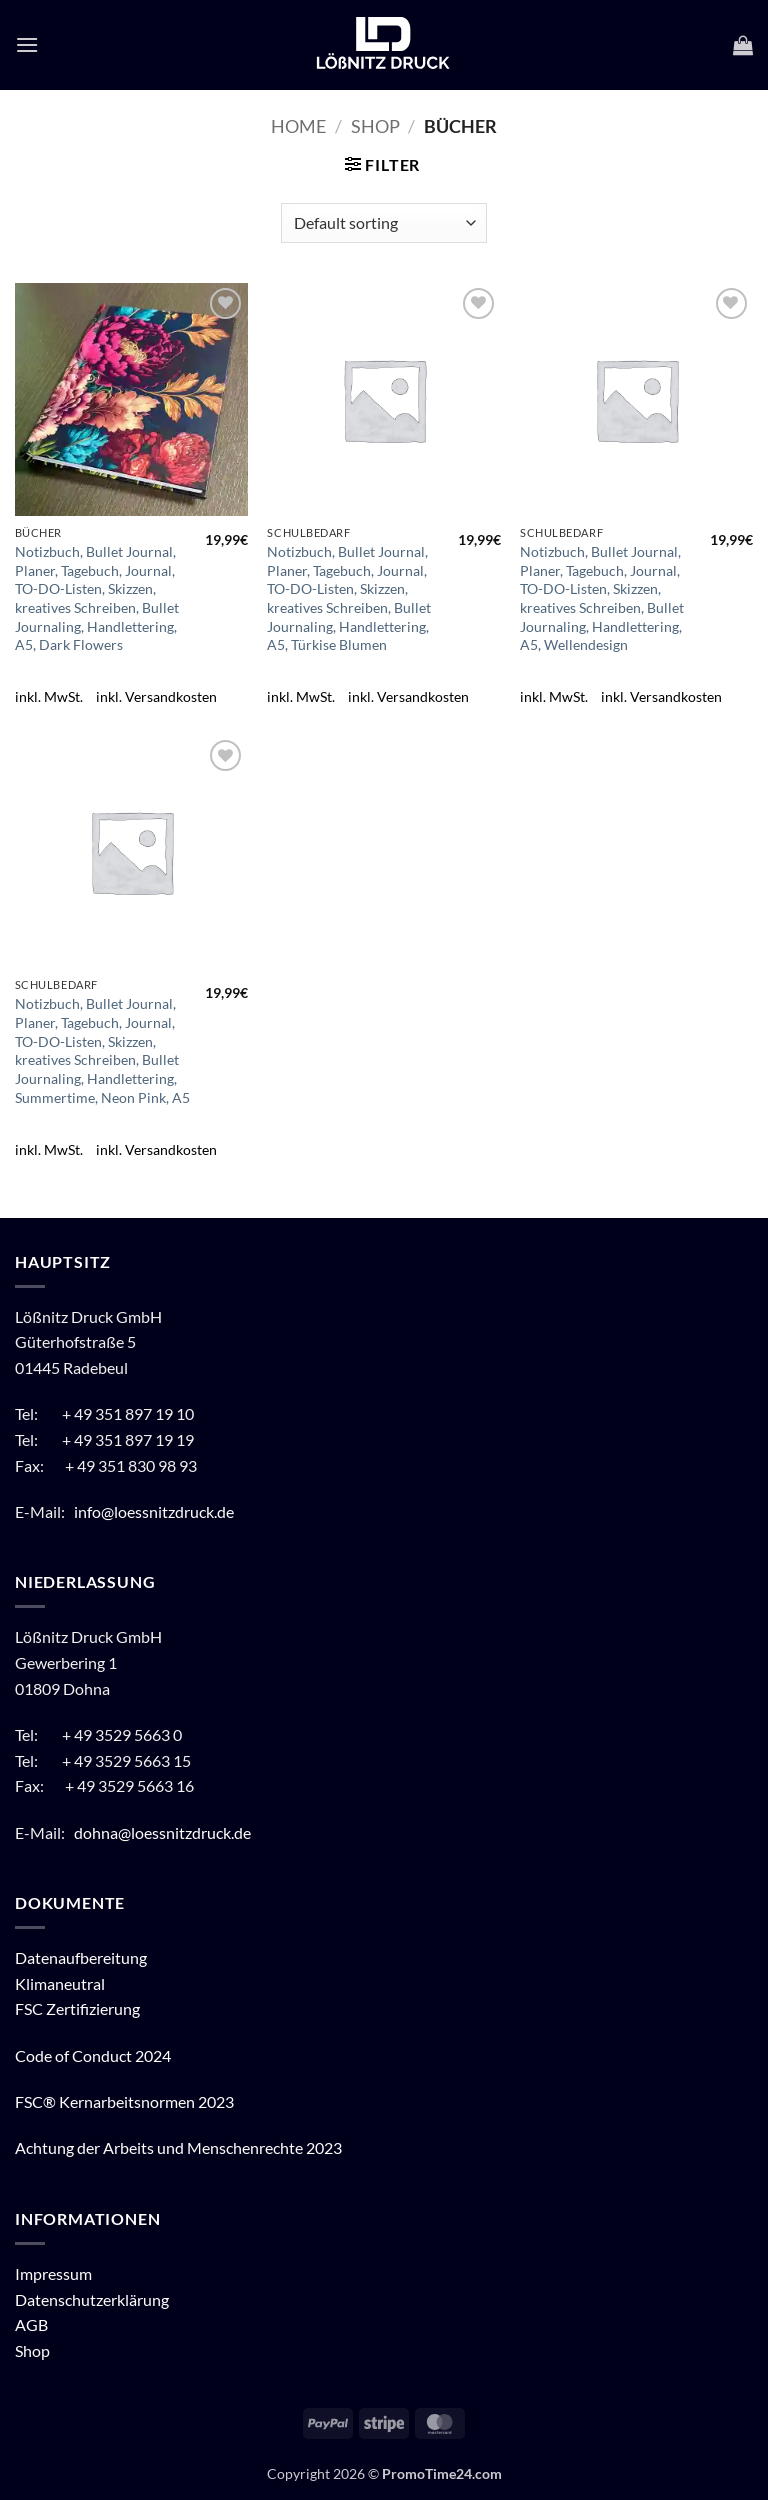 This screenshot has height=2500, width=768. What do you see at coordinates (60, 1983) in the screenshot?
I see `Klimaneutral` at bounding box center [60, 1983].